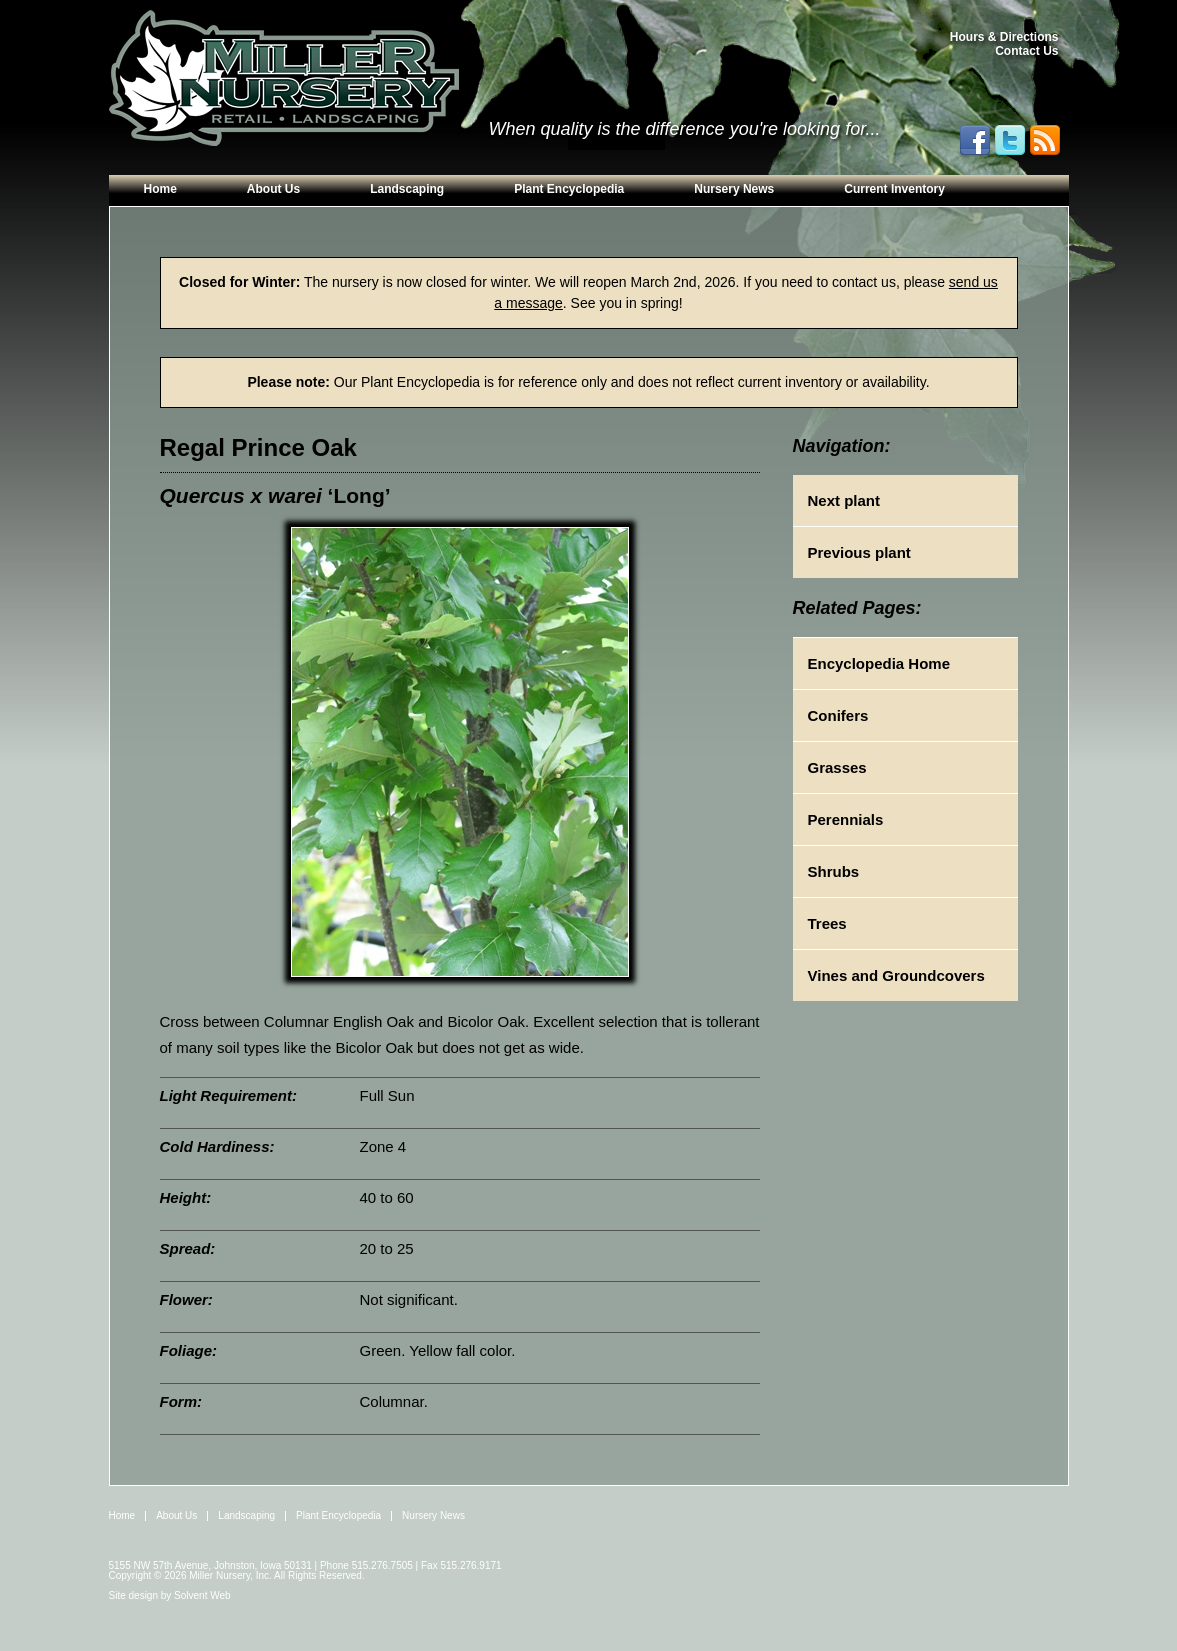 This screenshot has height=1651, width=1177. I want to click on Trees, so click(827, 923).